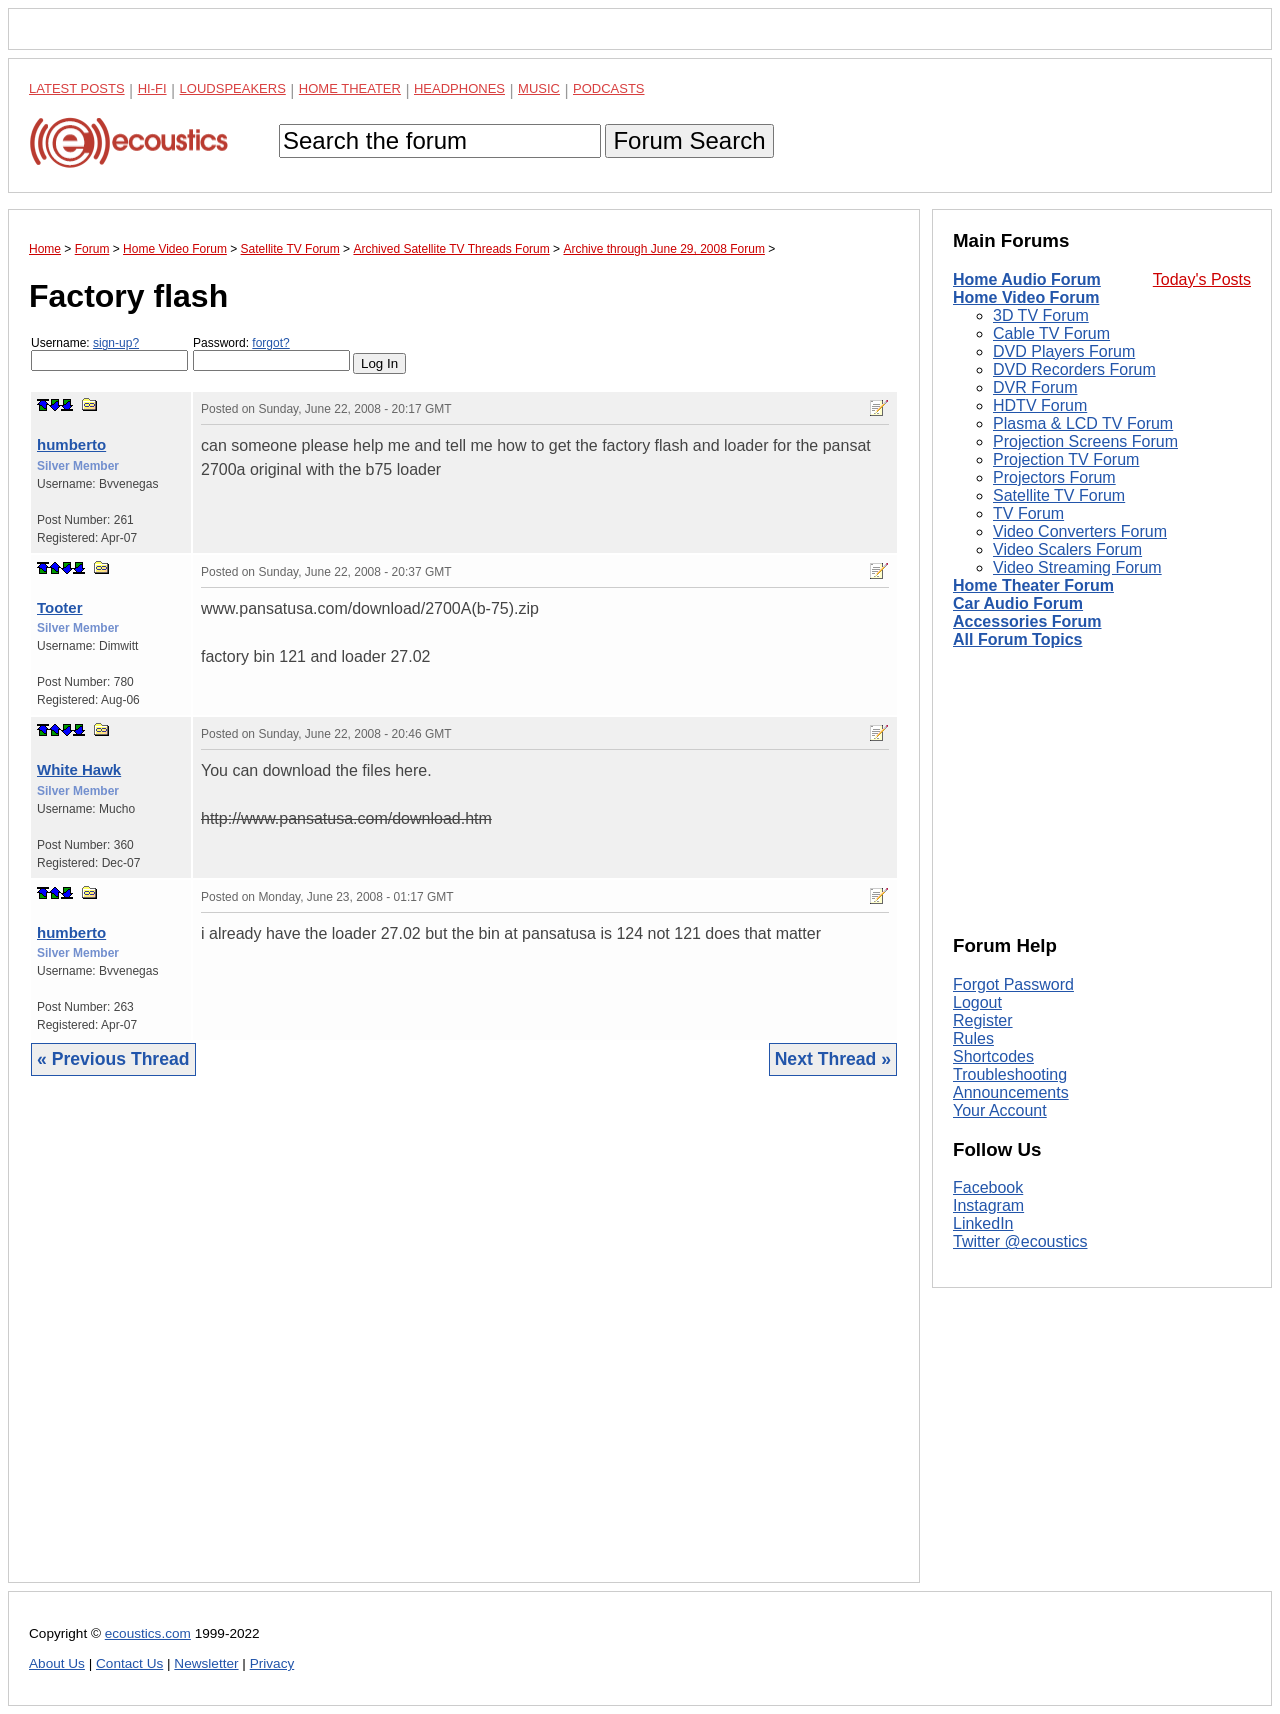 This screenshot has width=1280, height=1714. I want to click on Home Theater, so click(350, 88).